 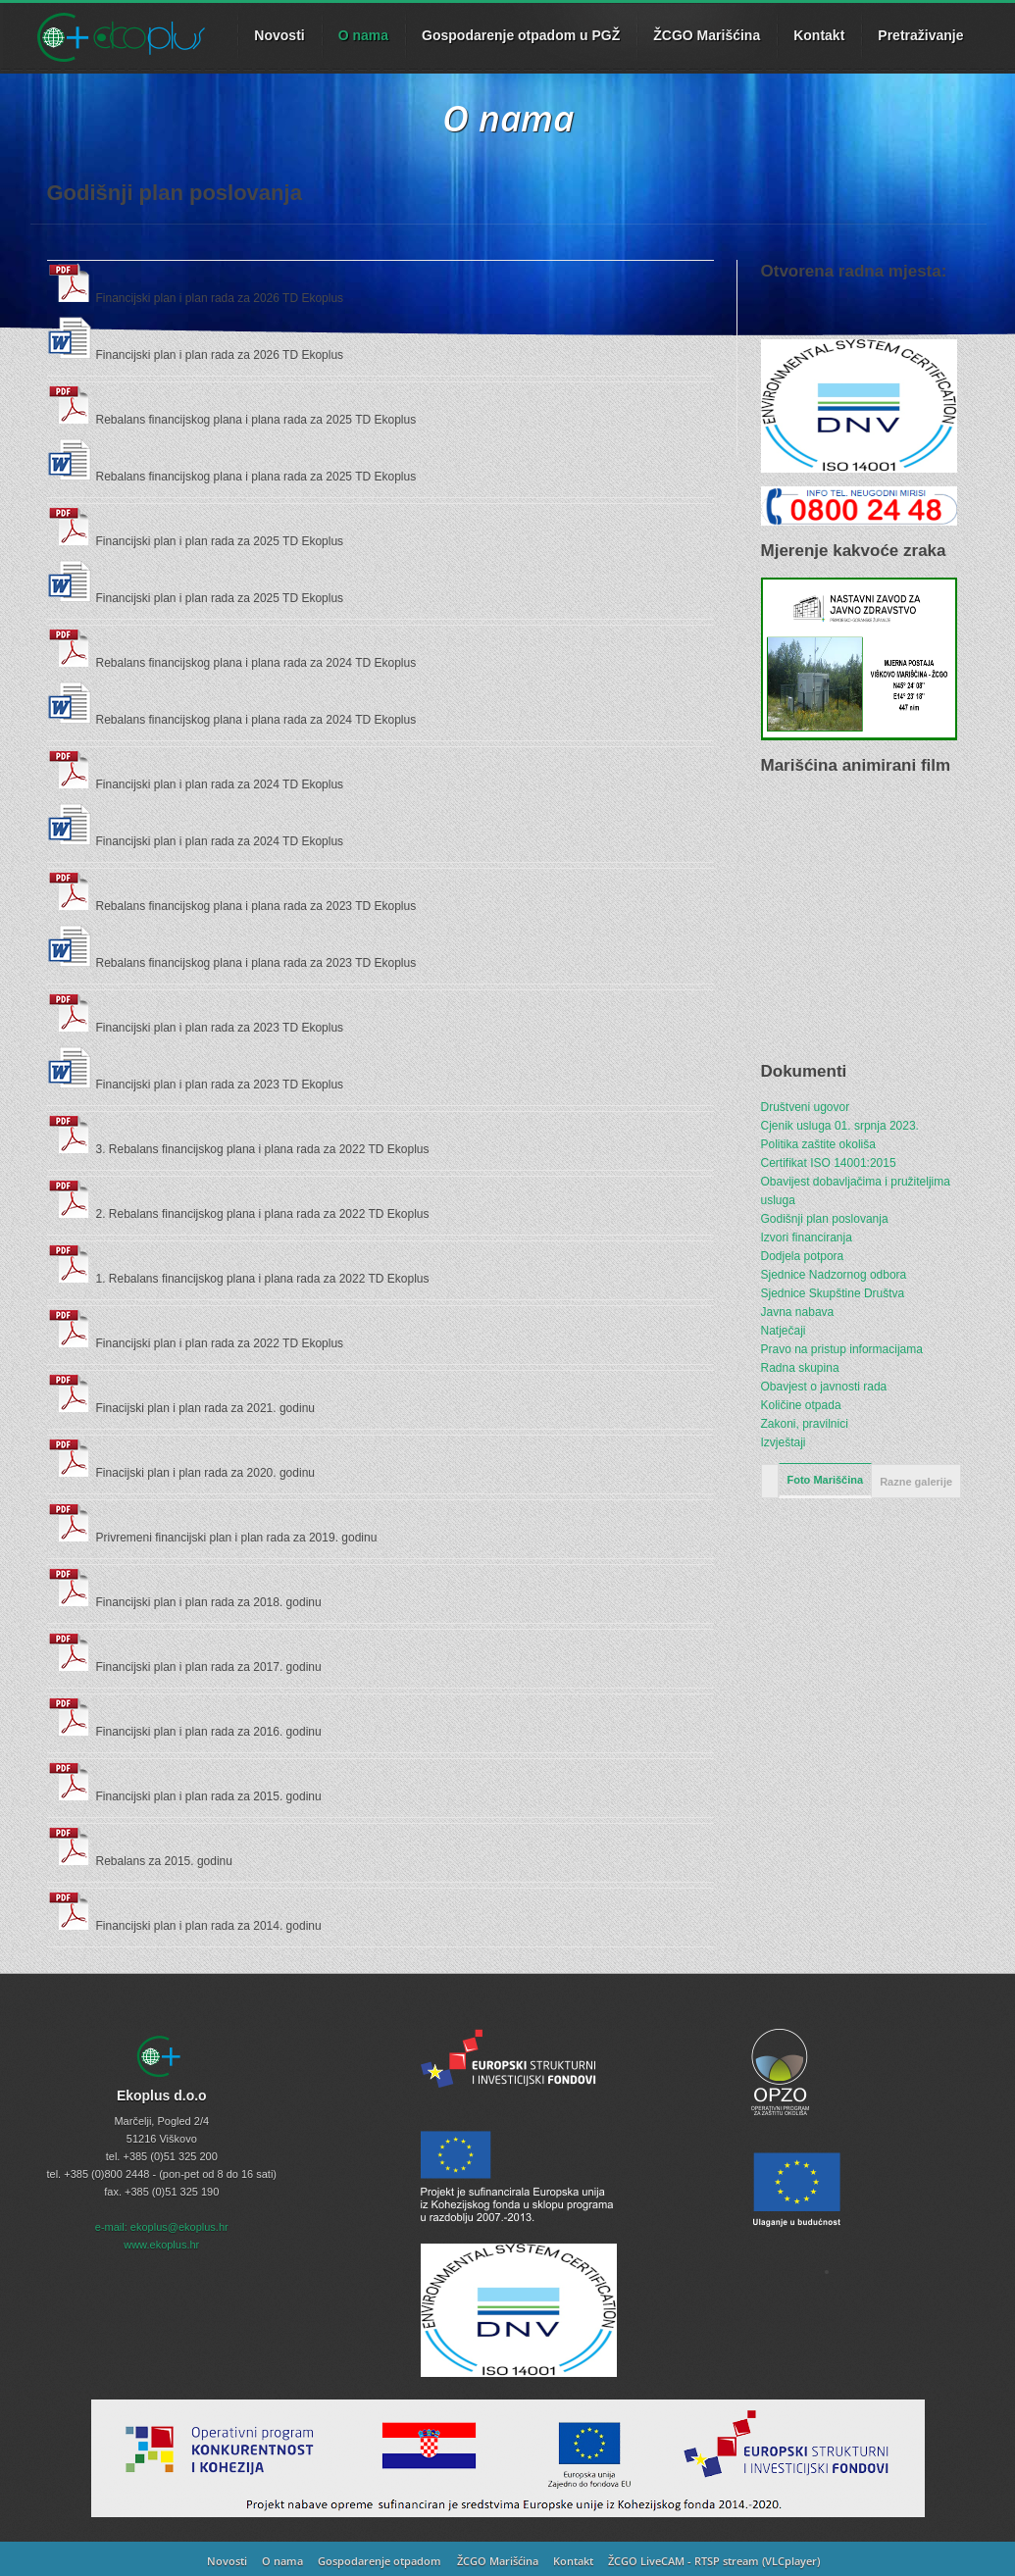 What do you see at coordinates (783, 1331) in the screenshot?
I see `Natječaji` at bounding box center [783, 1331].